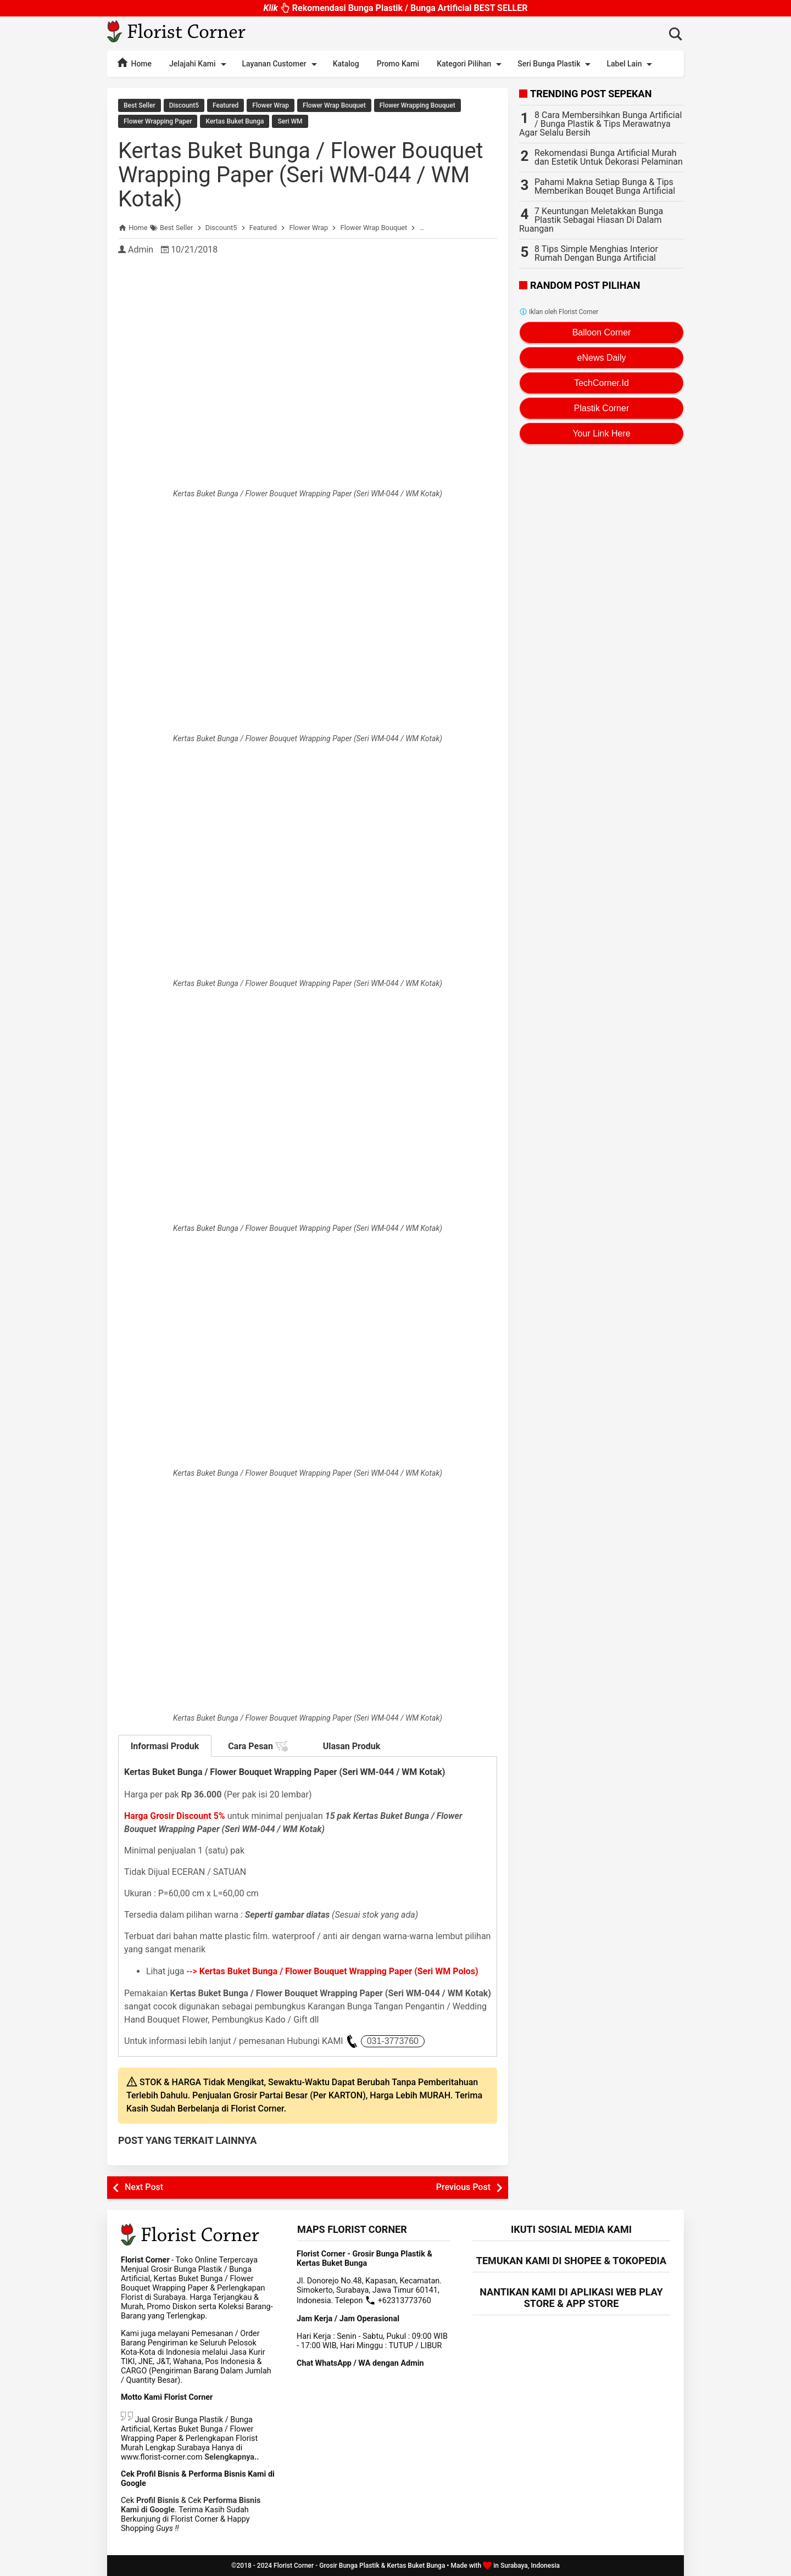 The width and height of the screenshot is (791, 2576). Describe the element at coordinates (346, 63) in the screenshot. I see `Katalog` at that location.